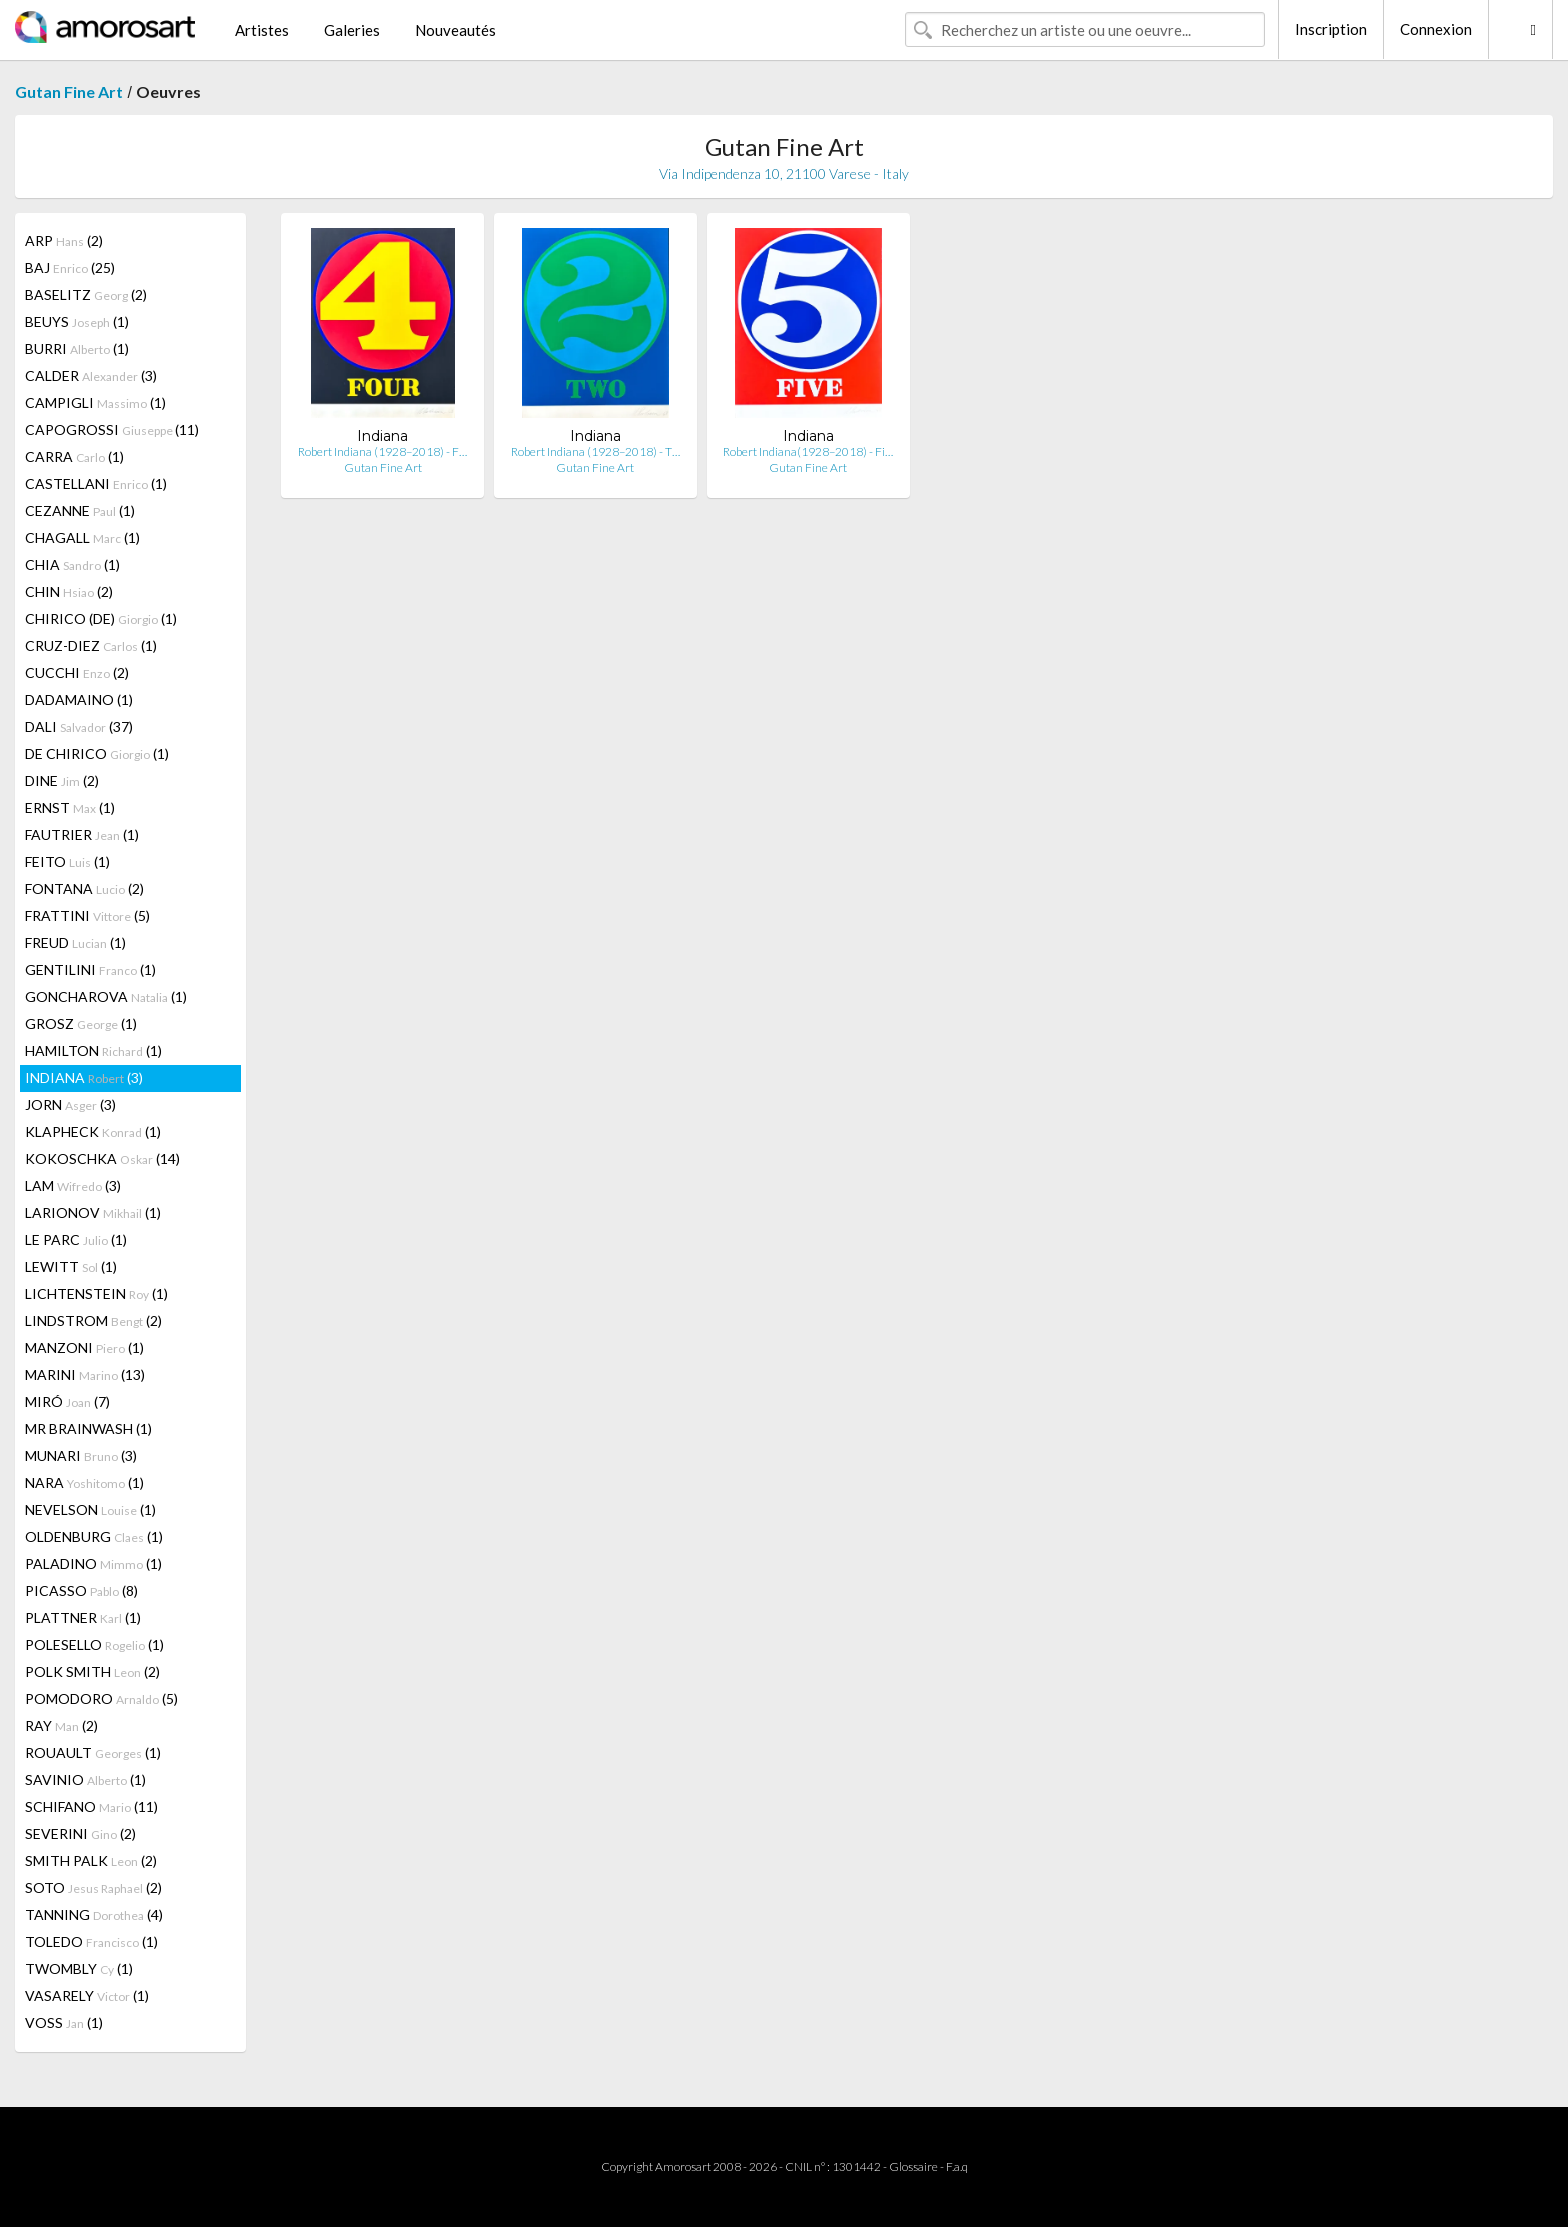 The image size is (1568, 2227). Describe the element at coordinates (96, 483) in the screenshot. I see `CASTELLANI (1)` at that location.